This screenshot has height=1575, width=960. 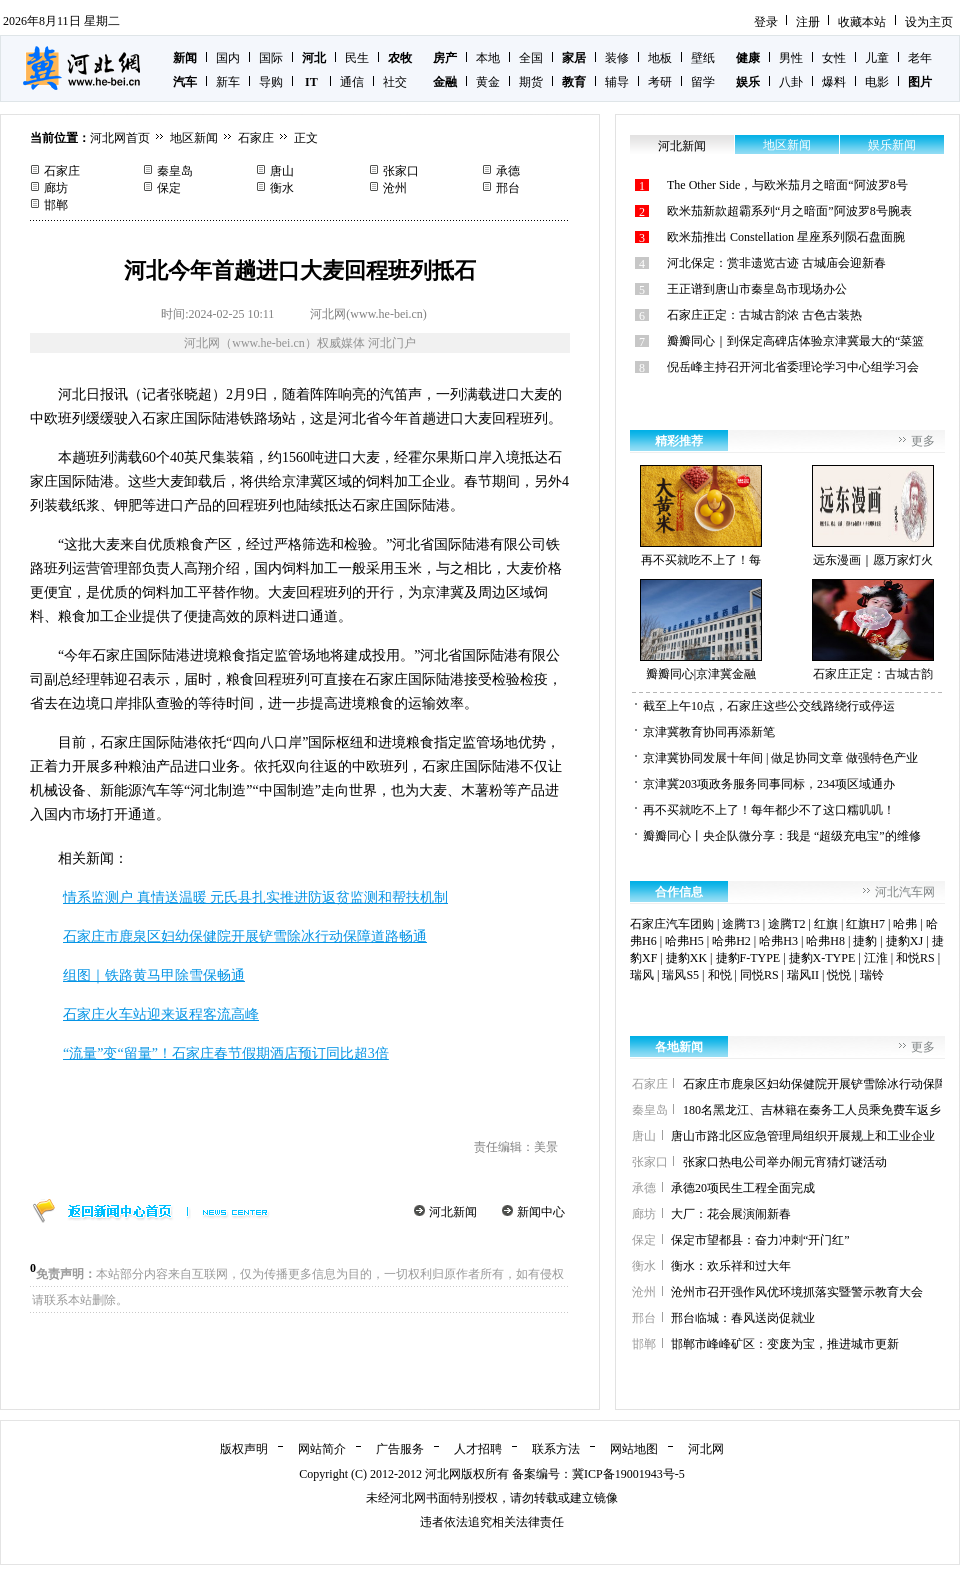 I want to click on 联系方法, so click(x=556, y=1449).